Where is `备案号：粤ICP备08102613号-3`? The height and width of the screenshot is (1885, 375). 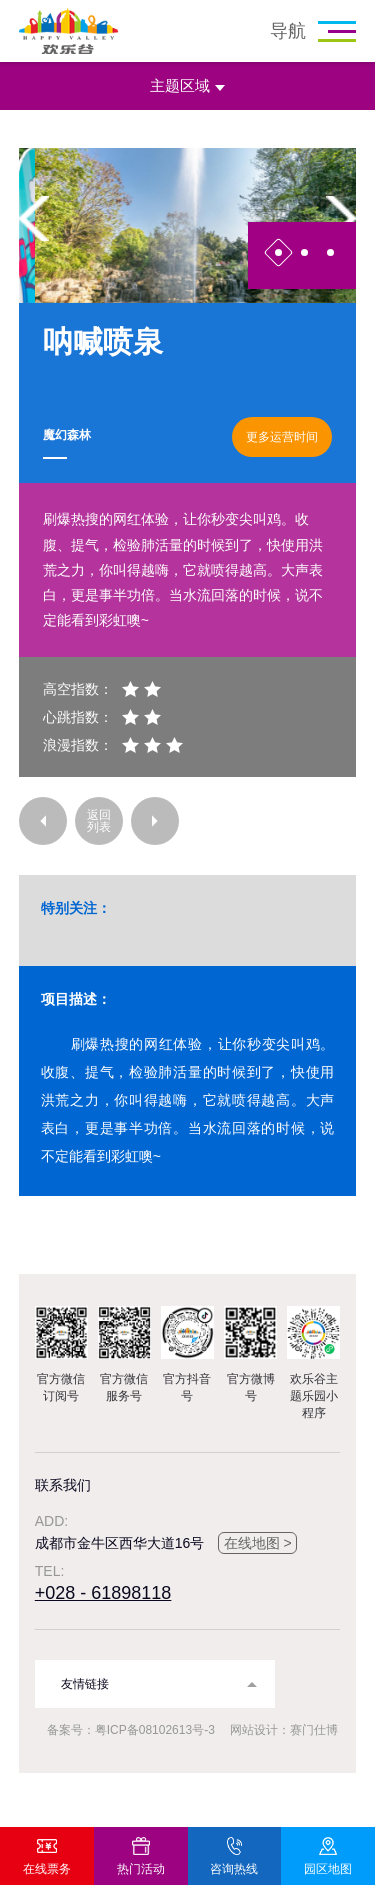
备案号：粤ICP备08102613号-3 is located at coordinates (131, 1730).